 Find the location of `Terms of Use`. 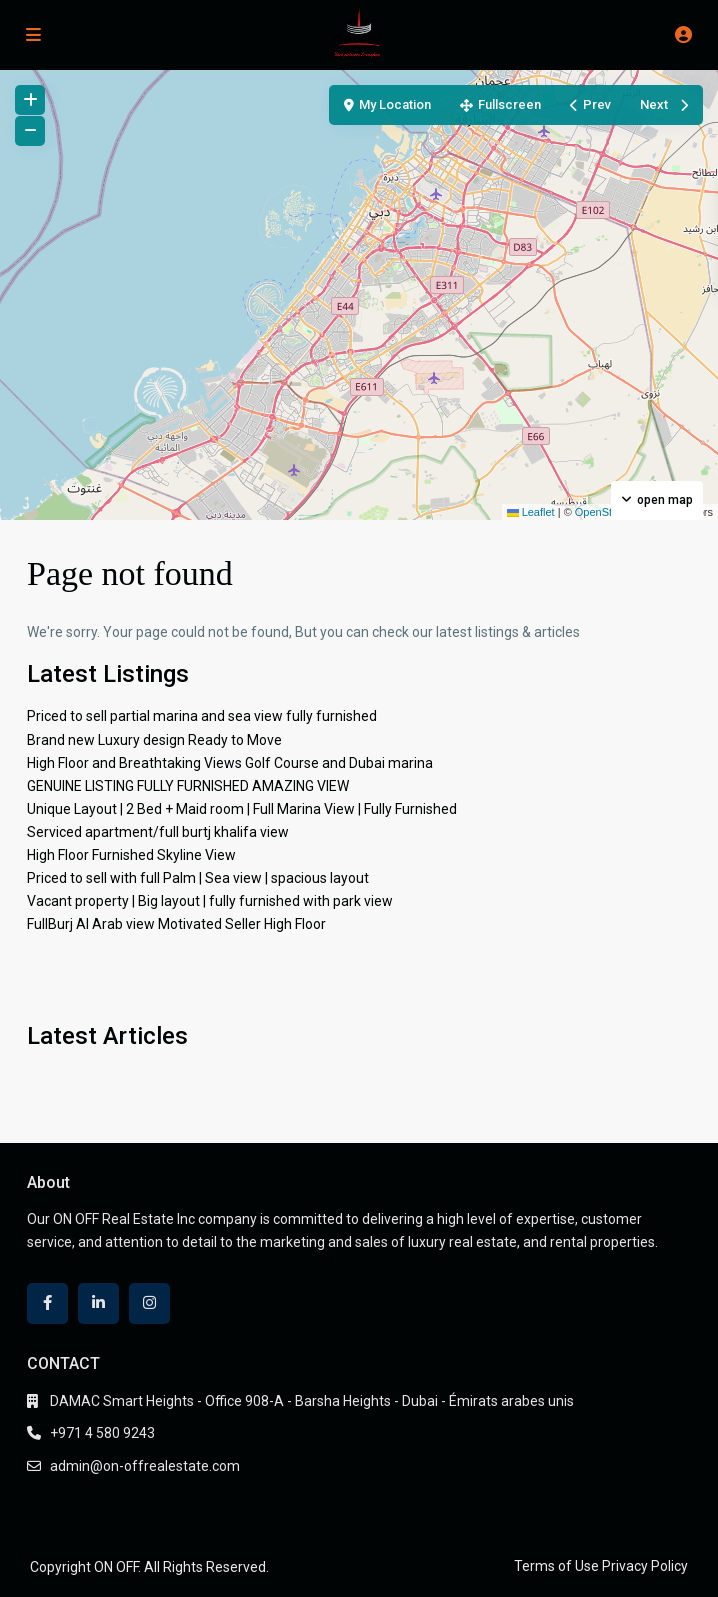

Terms of Use is located at coordinates (556, 1566).